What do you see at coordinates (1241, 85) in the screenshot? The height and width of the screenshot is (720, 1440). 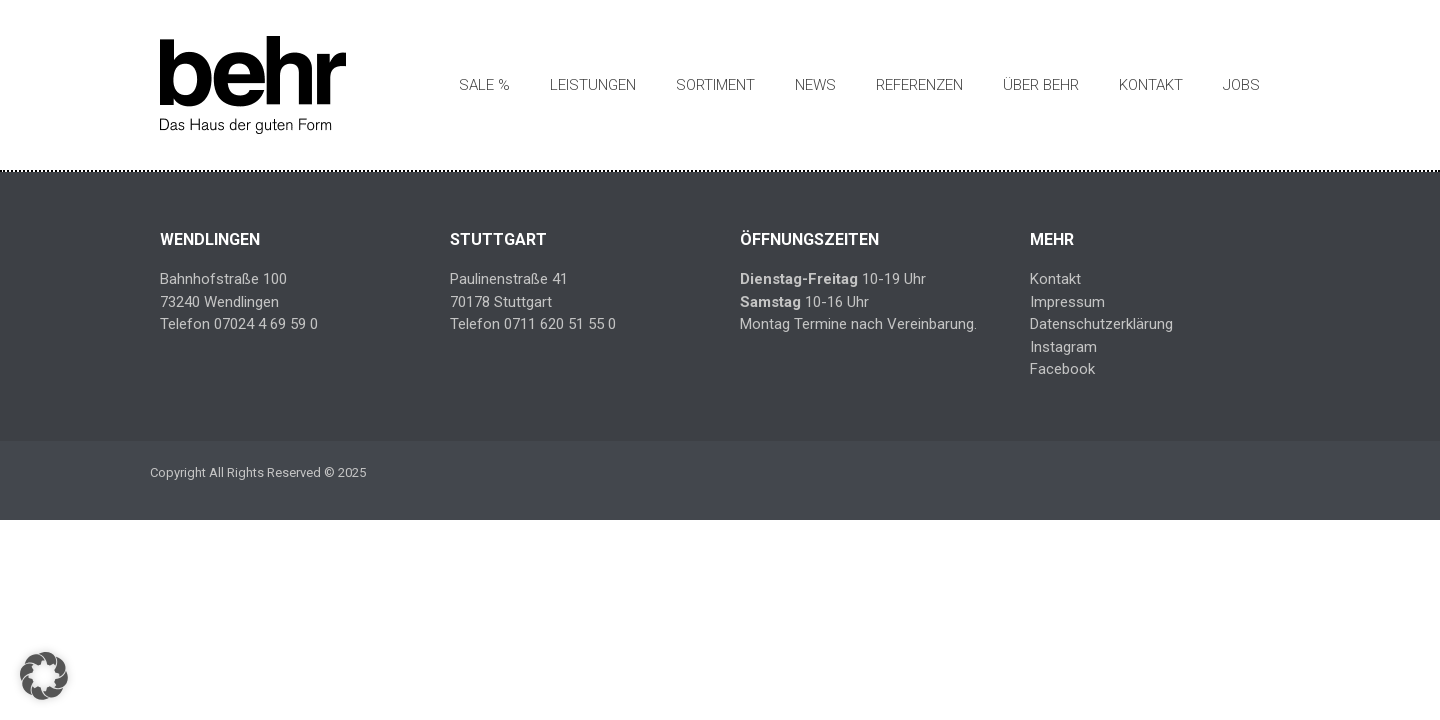 I see `Jobs` at bounding box center [1241, 85].